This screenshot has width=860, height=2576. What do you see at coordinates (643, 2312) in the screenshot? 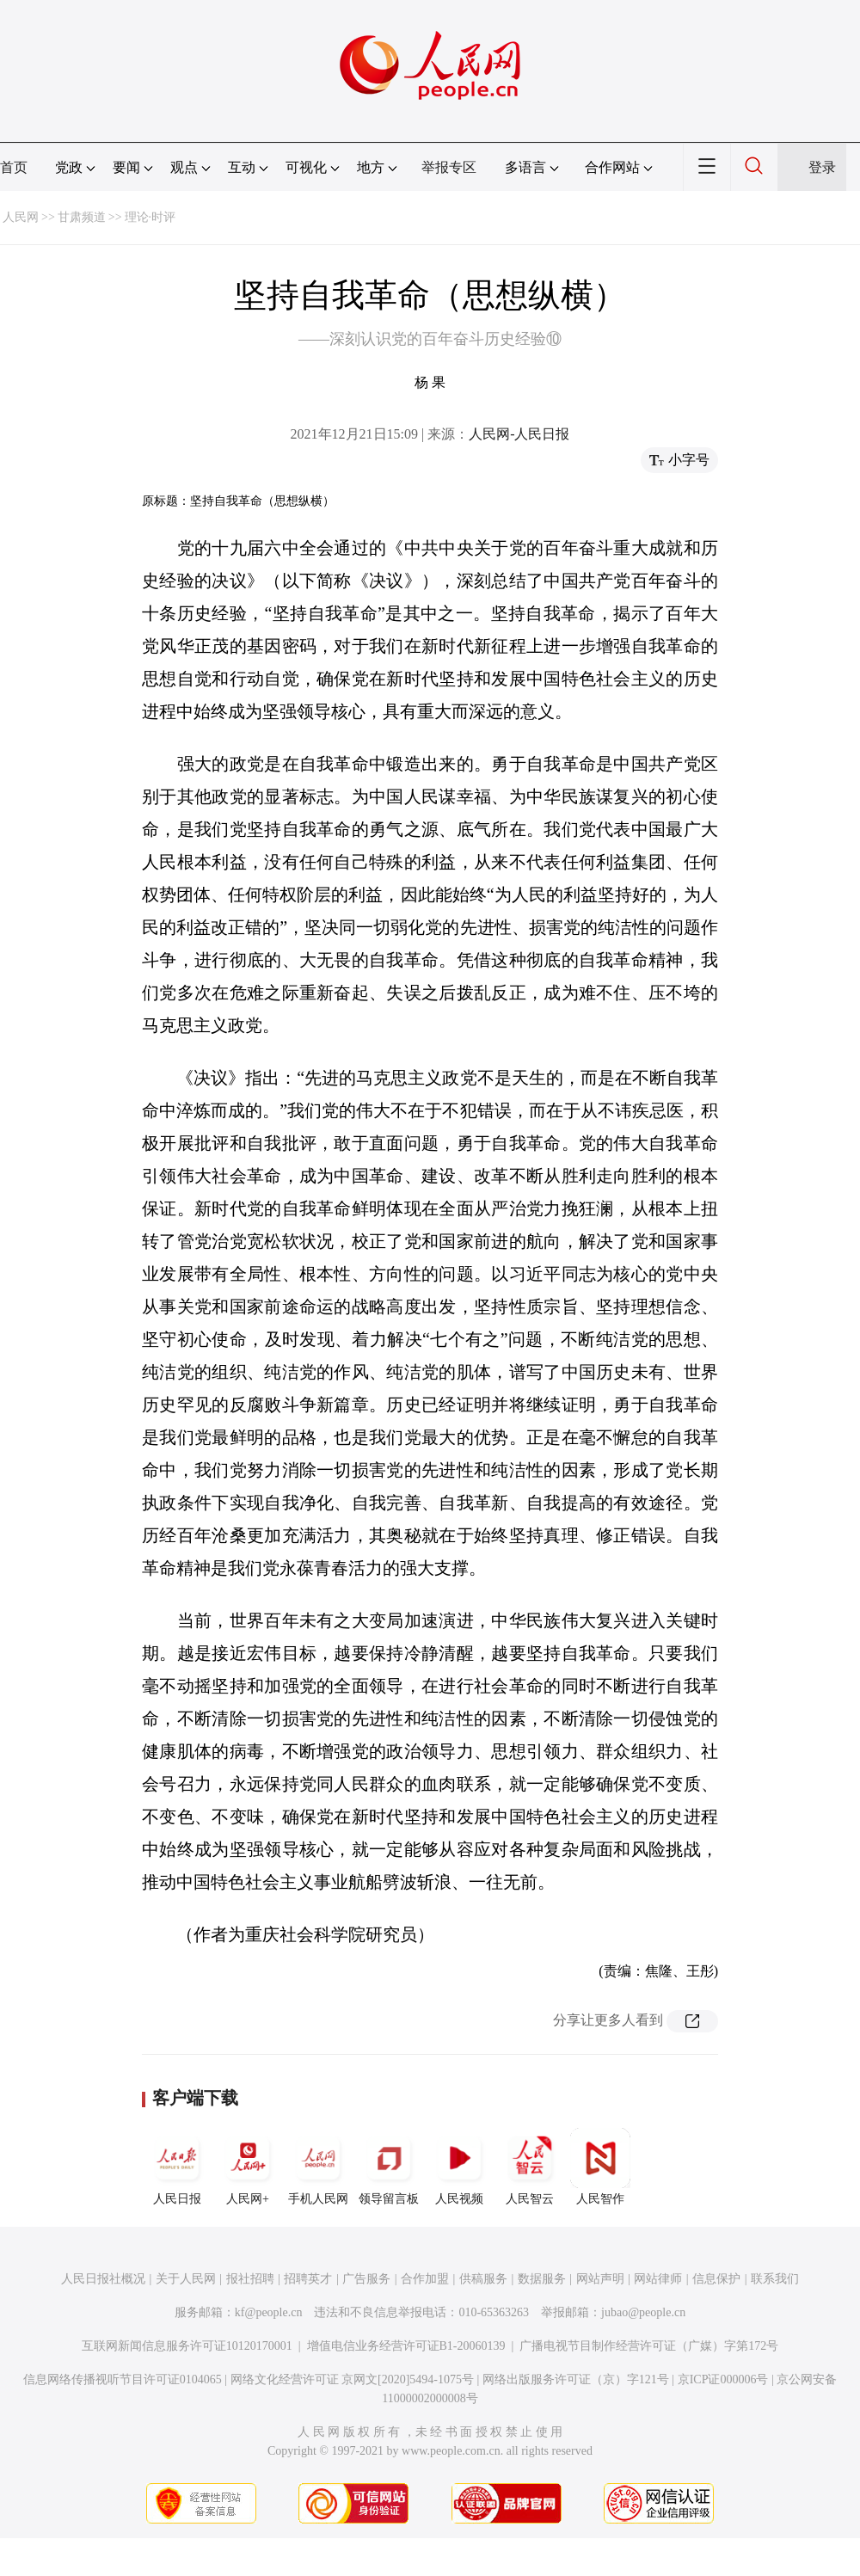
I see `jubao@people.cn` at bounding box center [643, 2312].